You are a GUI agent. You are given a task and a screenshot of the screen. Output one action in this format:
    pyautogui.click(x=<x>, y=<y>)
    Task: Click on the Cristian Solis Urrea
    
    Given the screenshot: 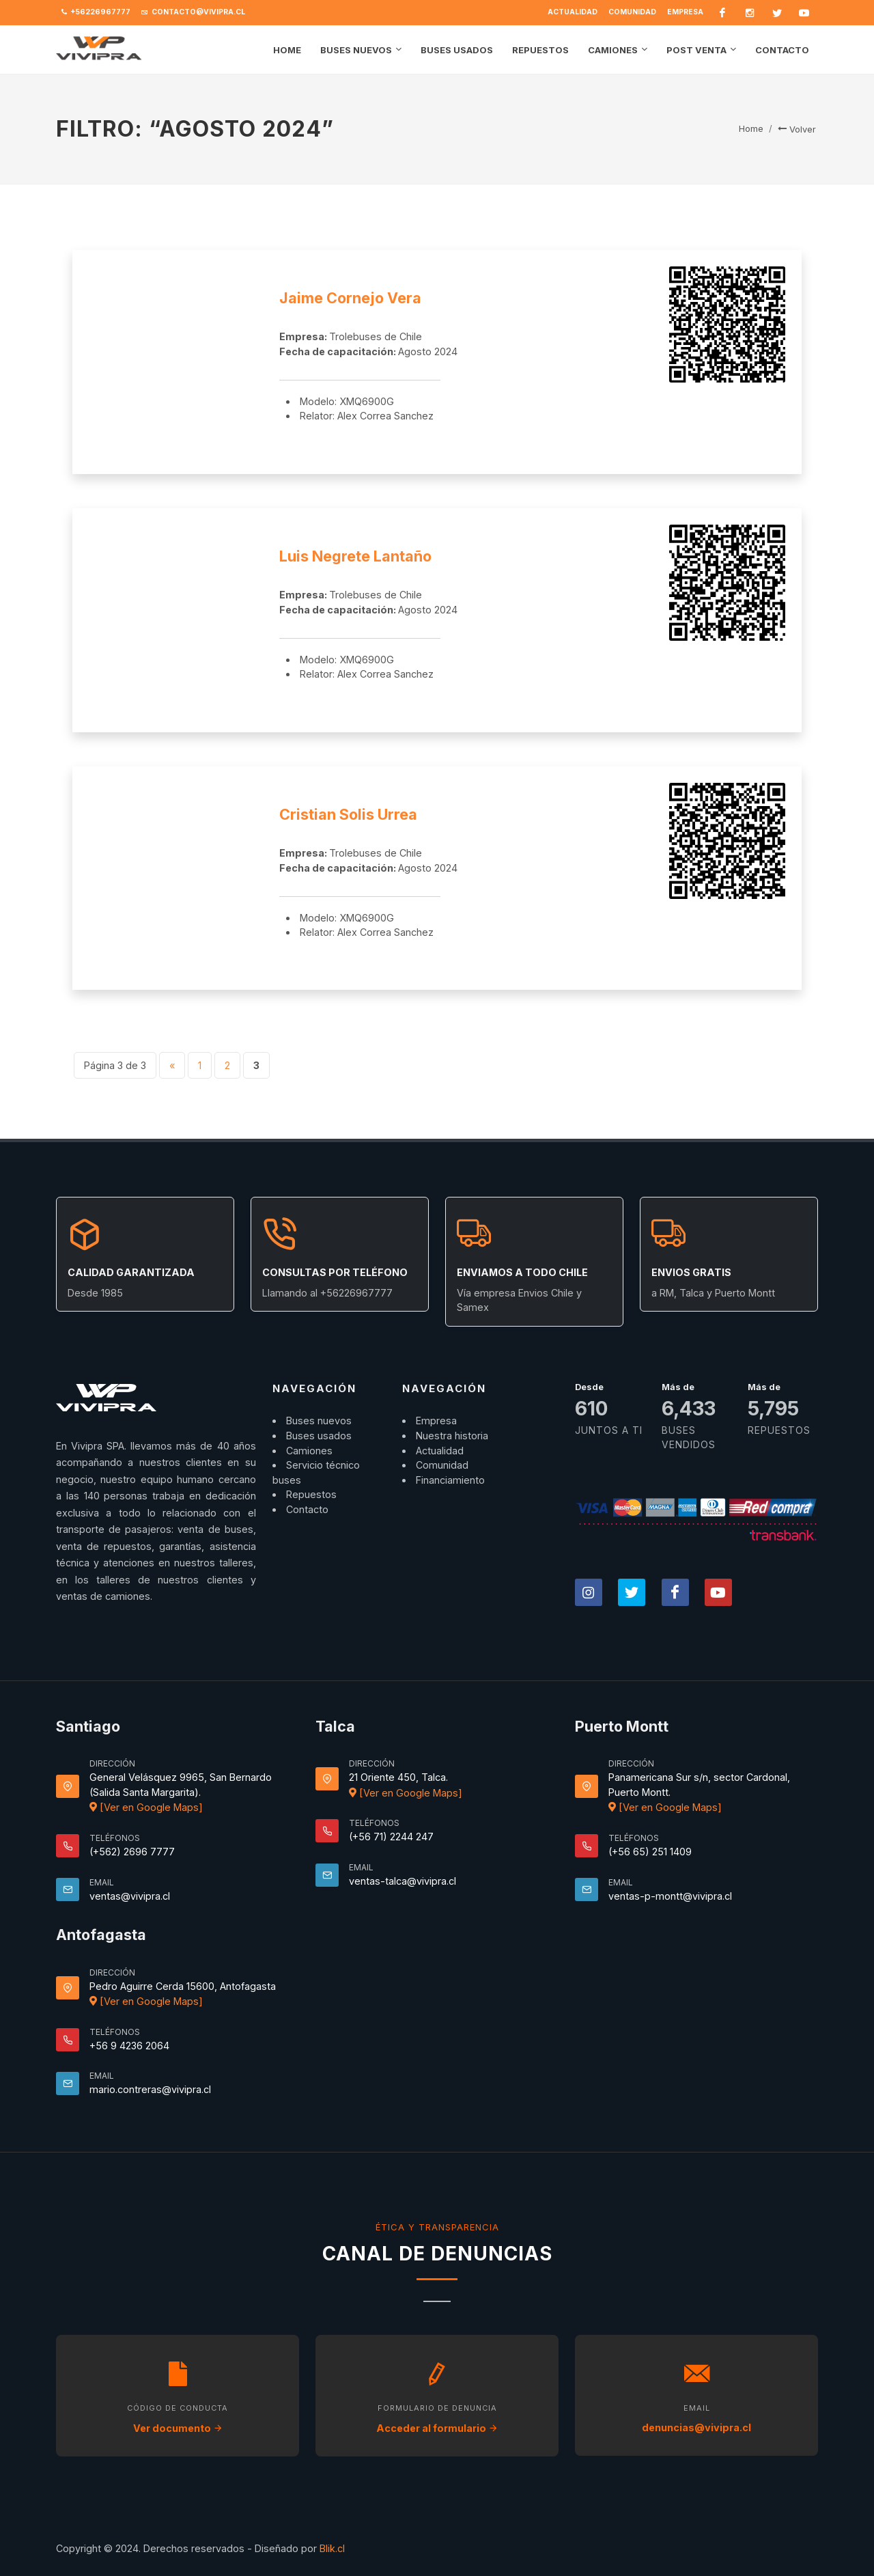 What is the action you would take?
    pyautogui.click(x=348, y=814)
    